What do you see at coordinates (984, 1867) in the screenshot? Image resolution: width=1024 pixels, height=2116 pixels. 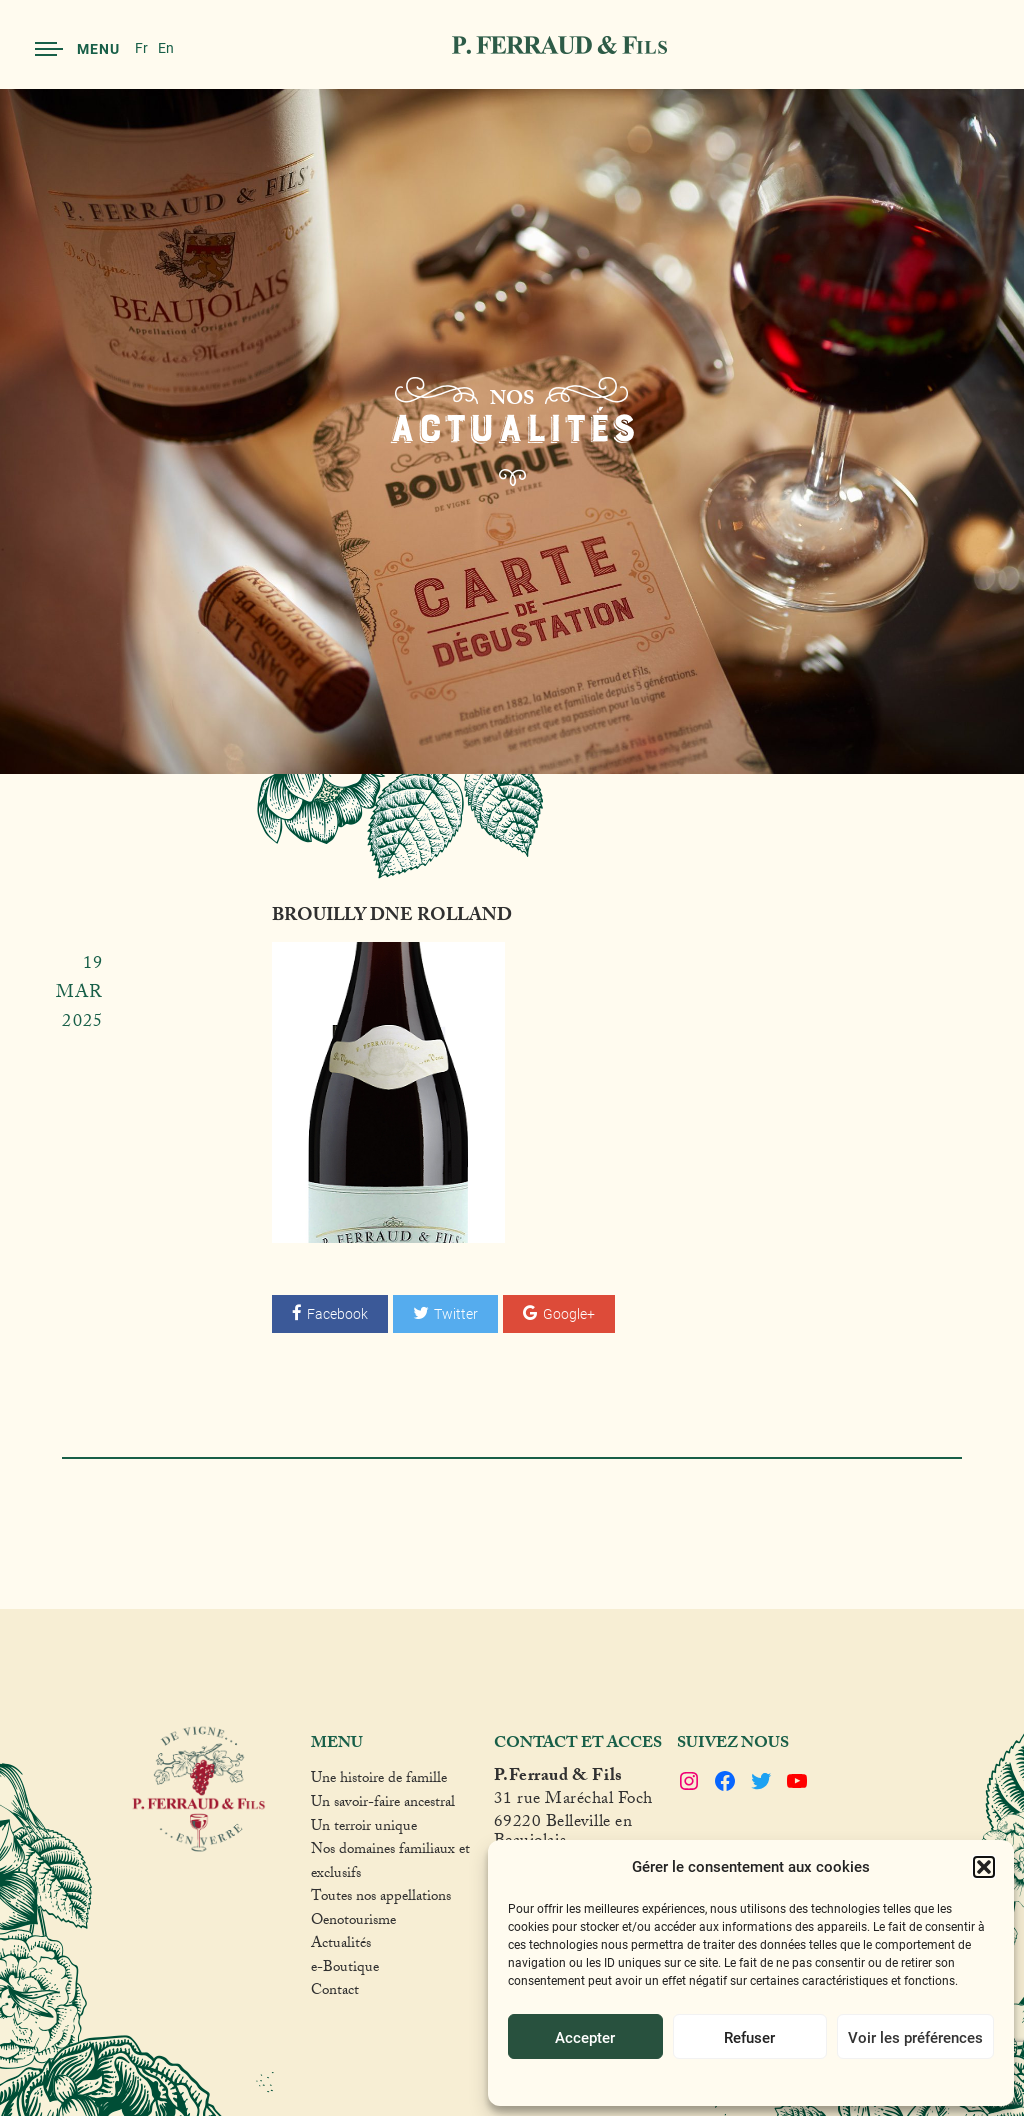 I see `[button]` at bounding box center [984, 1867].